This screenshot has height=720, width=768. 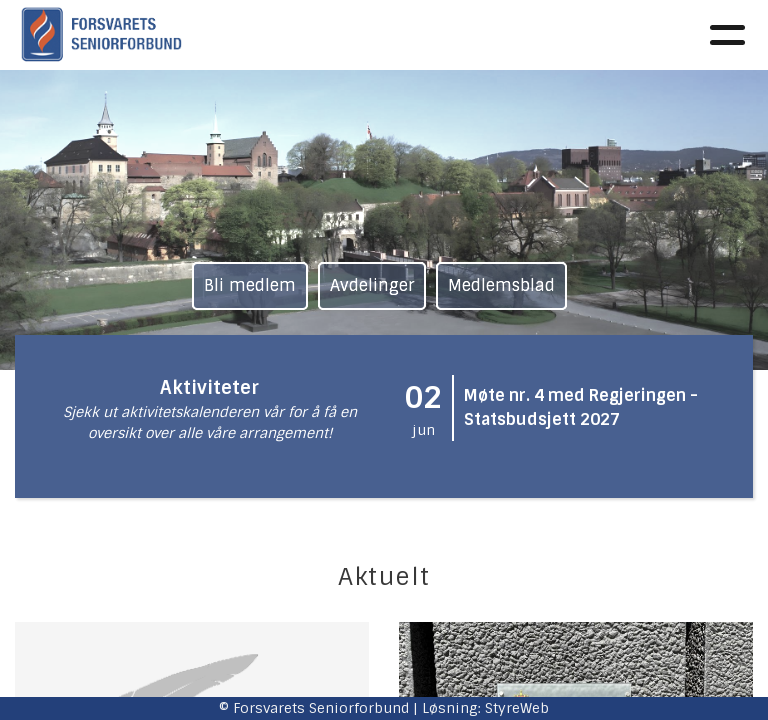 What do you see at coordinates (250, 285) in the screenshot?
I see `Bli medlem` at bounding box center [250, 285].